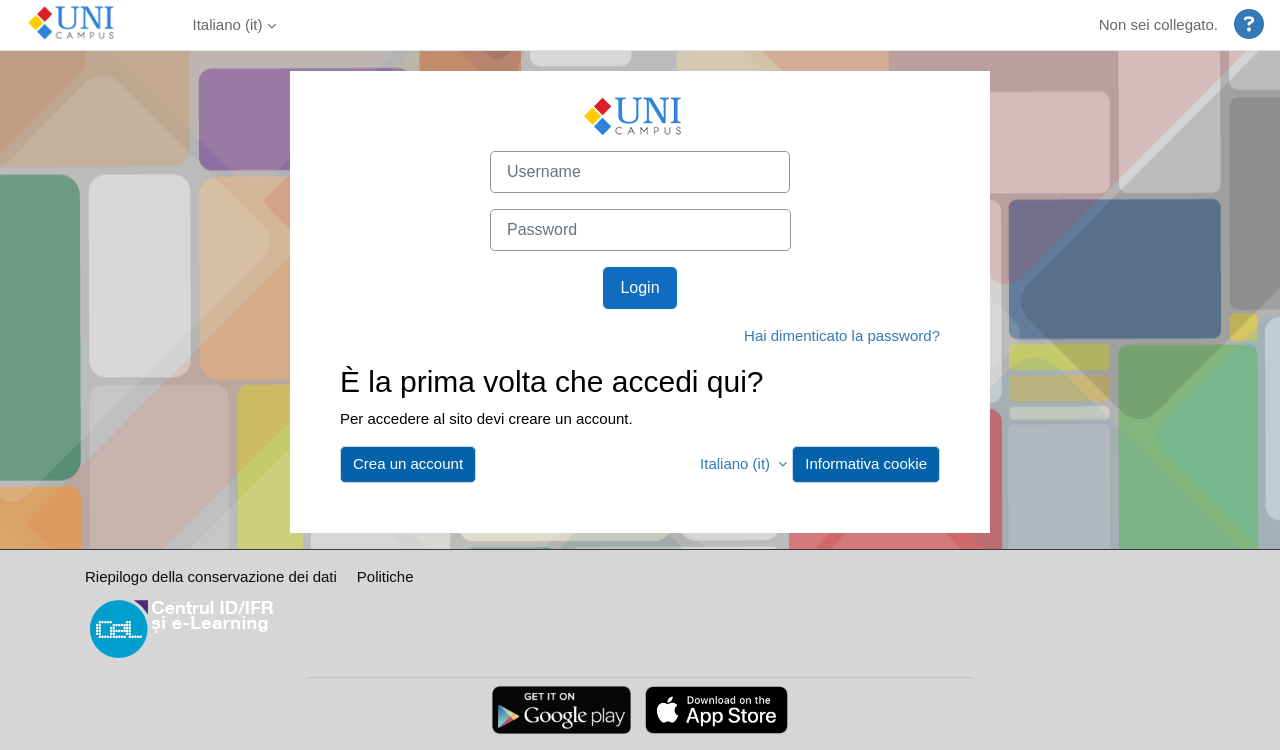 This screenshot has height=750, width=1280. What do you see at coordinates (737, 463) in the screenshot?
I see `Italiano ‎(it)‎ [button]` at bounding box center [737, 463].